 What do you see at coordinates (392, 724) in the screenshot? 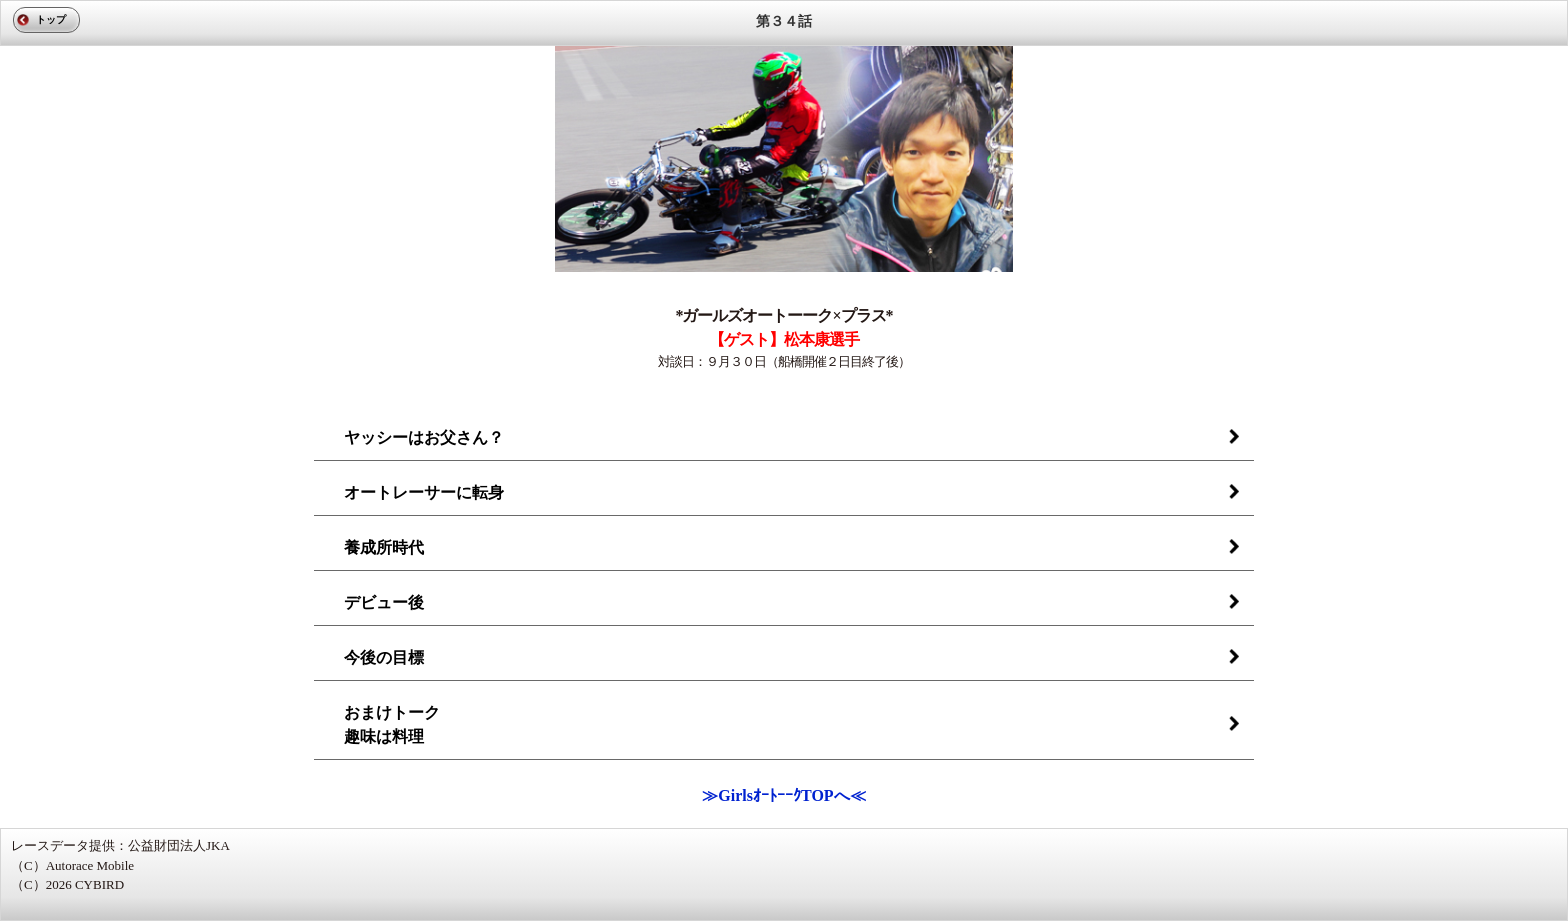
I see `おまけトーク趣味は料理` at bounding box center [392, 724].